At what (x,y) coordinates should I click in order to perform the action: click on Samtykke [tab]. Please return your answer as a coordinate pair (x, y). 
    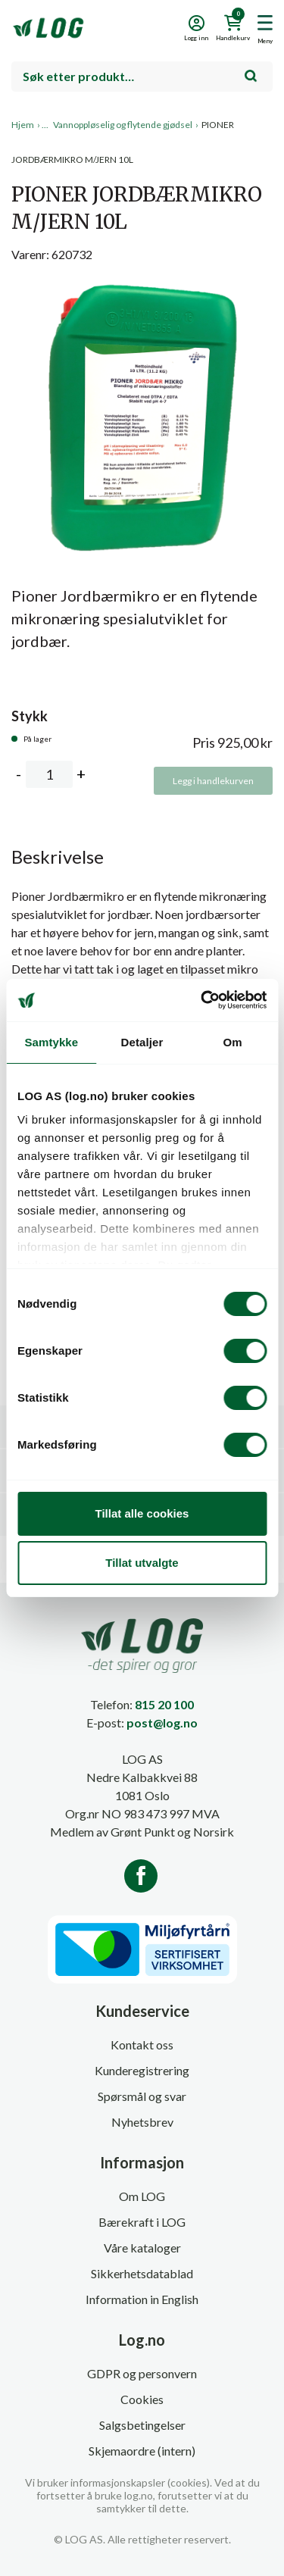
    Looking at the image, I should click on (51, 1042).